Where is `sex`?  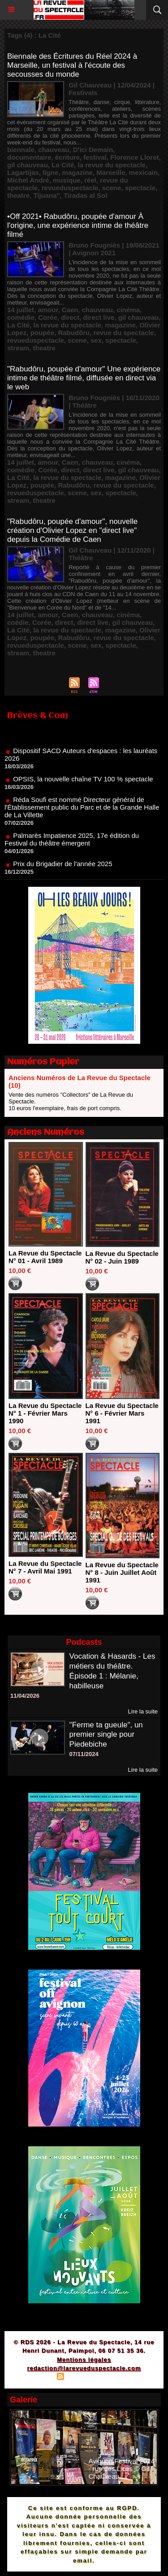
sex is located at coordinates (96, 340).